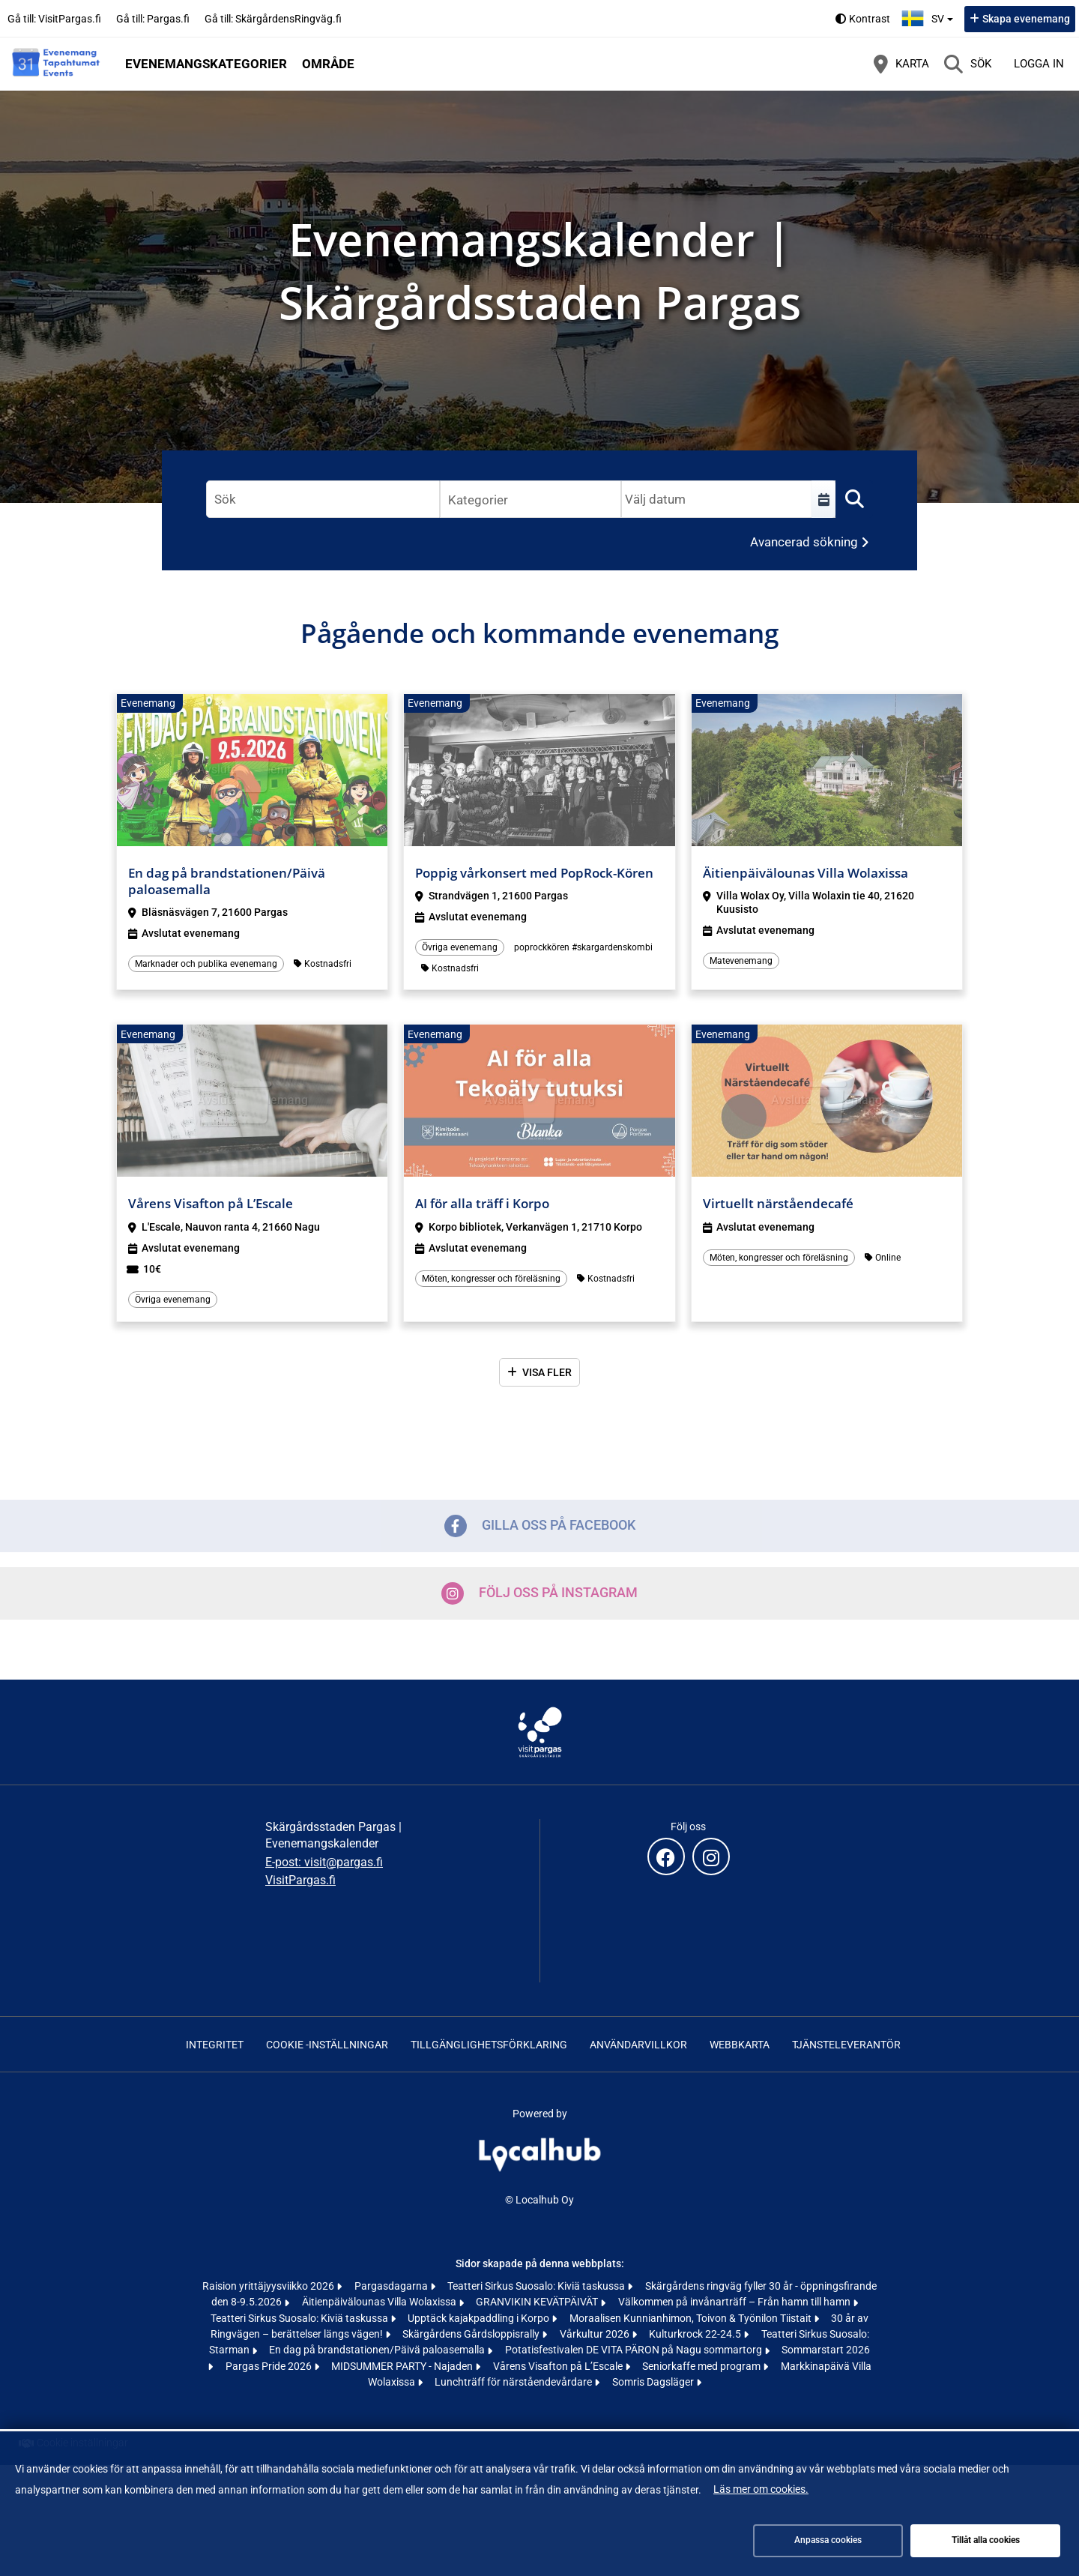 This screenshot has height=2576, width=1079. What do you see at coordinates (206, 63) in the screenshot?
I see `Evenemangskategorier [button]` at bounding box center [206, 63].